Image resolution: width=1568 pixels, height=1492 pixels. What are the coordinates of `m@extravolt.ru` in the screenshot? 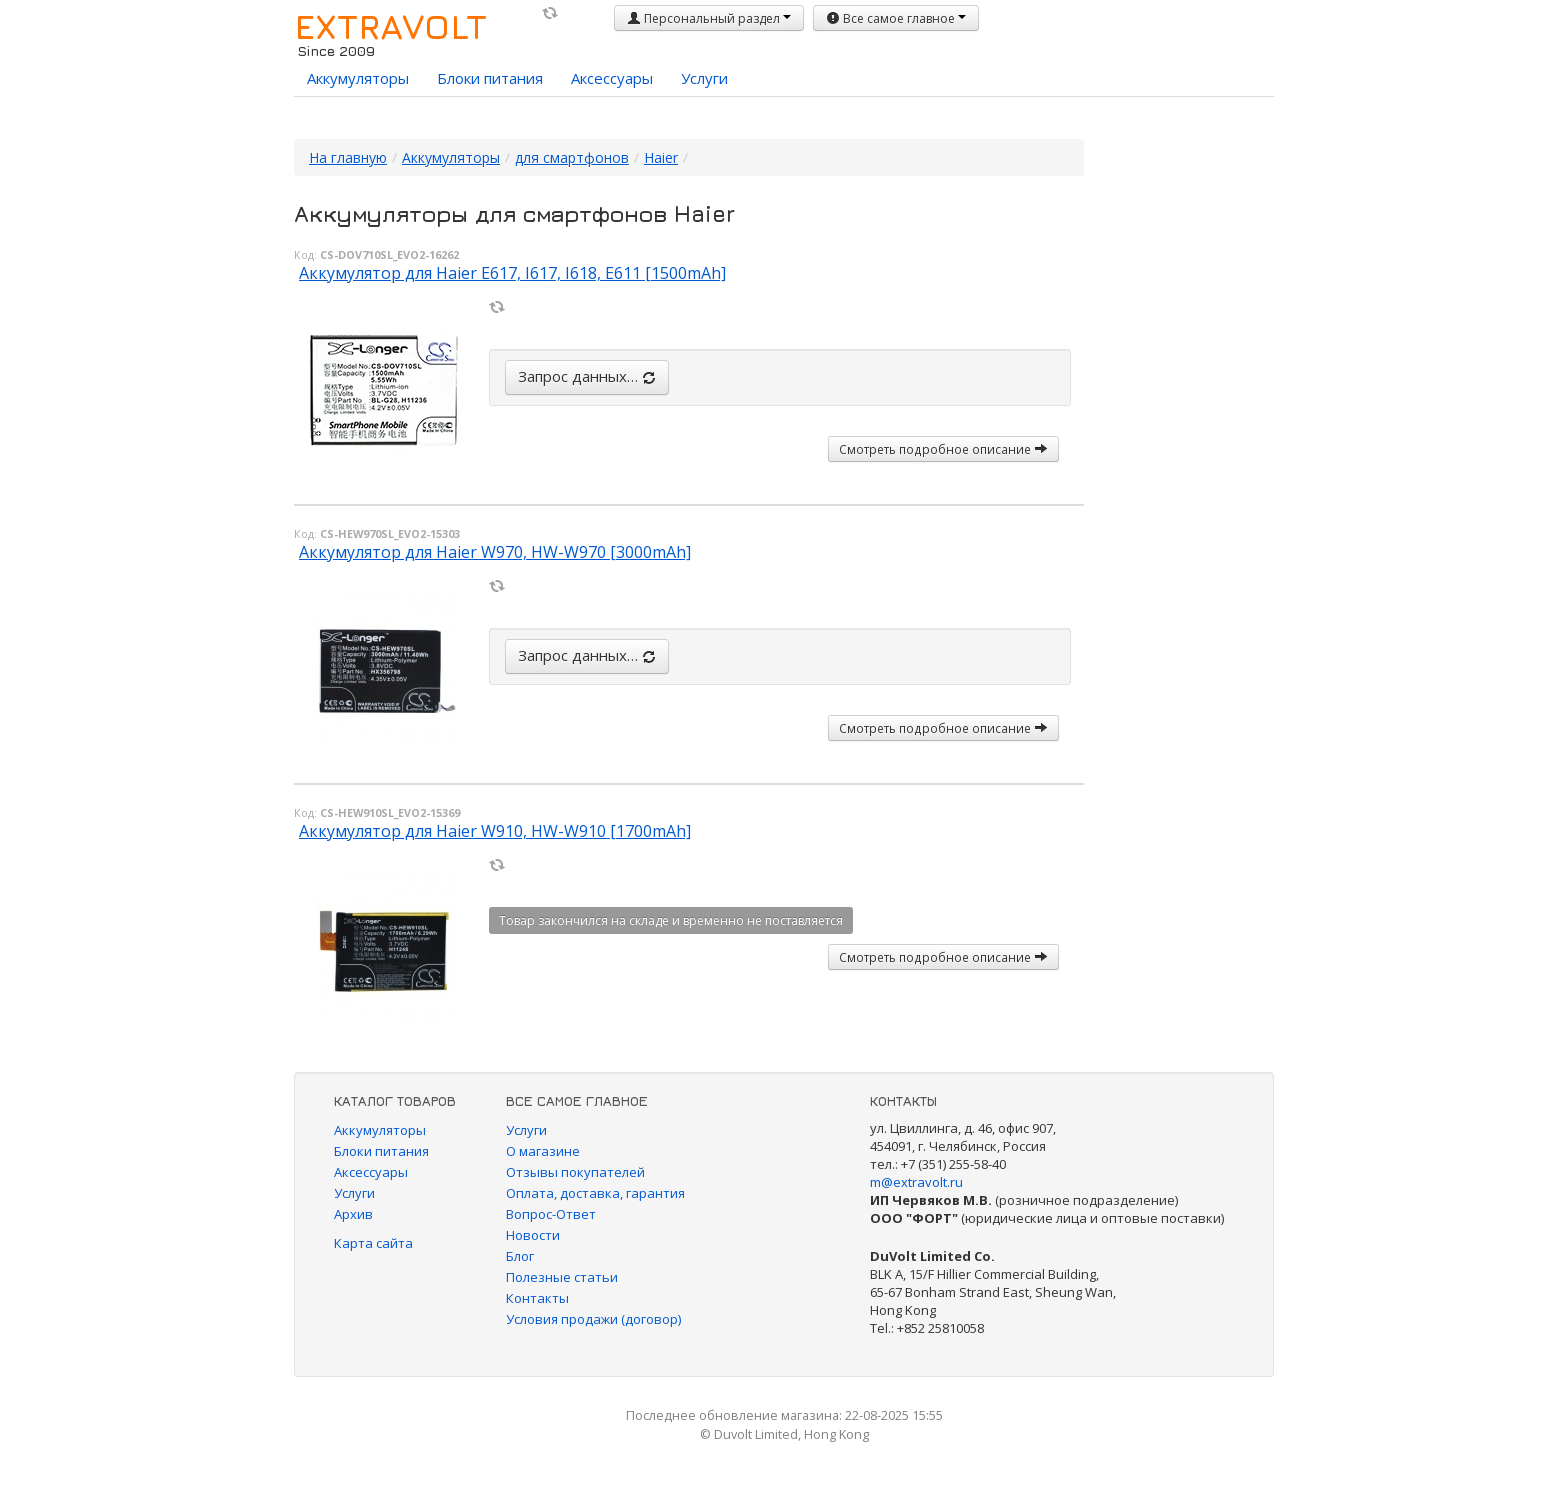 It's located at (916, 1182).